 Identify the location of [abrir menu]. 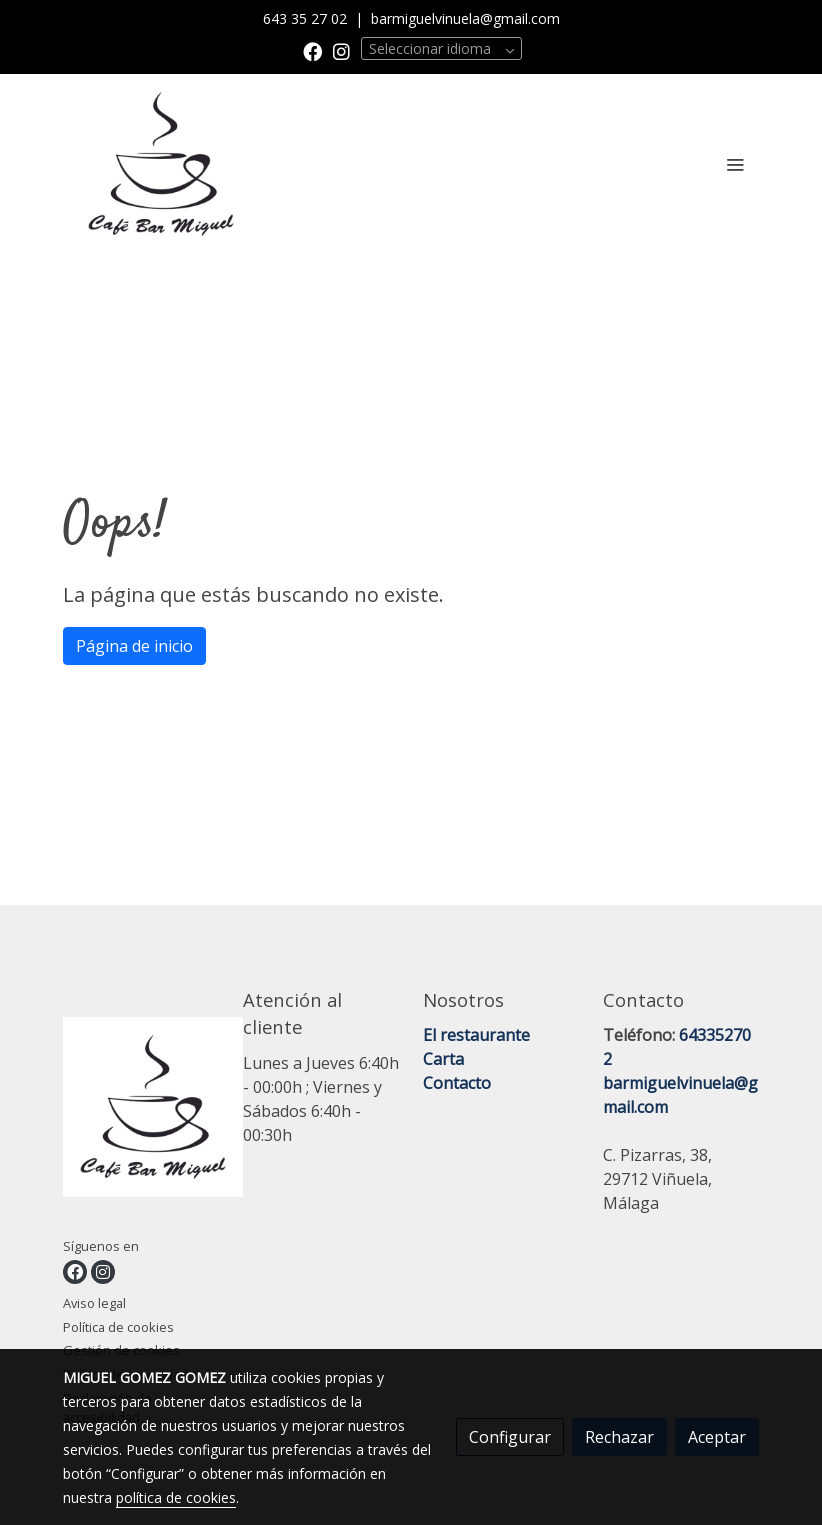
(735, 164).